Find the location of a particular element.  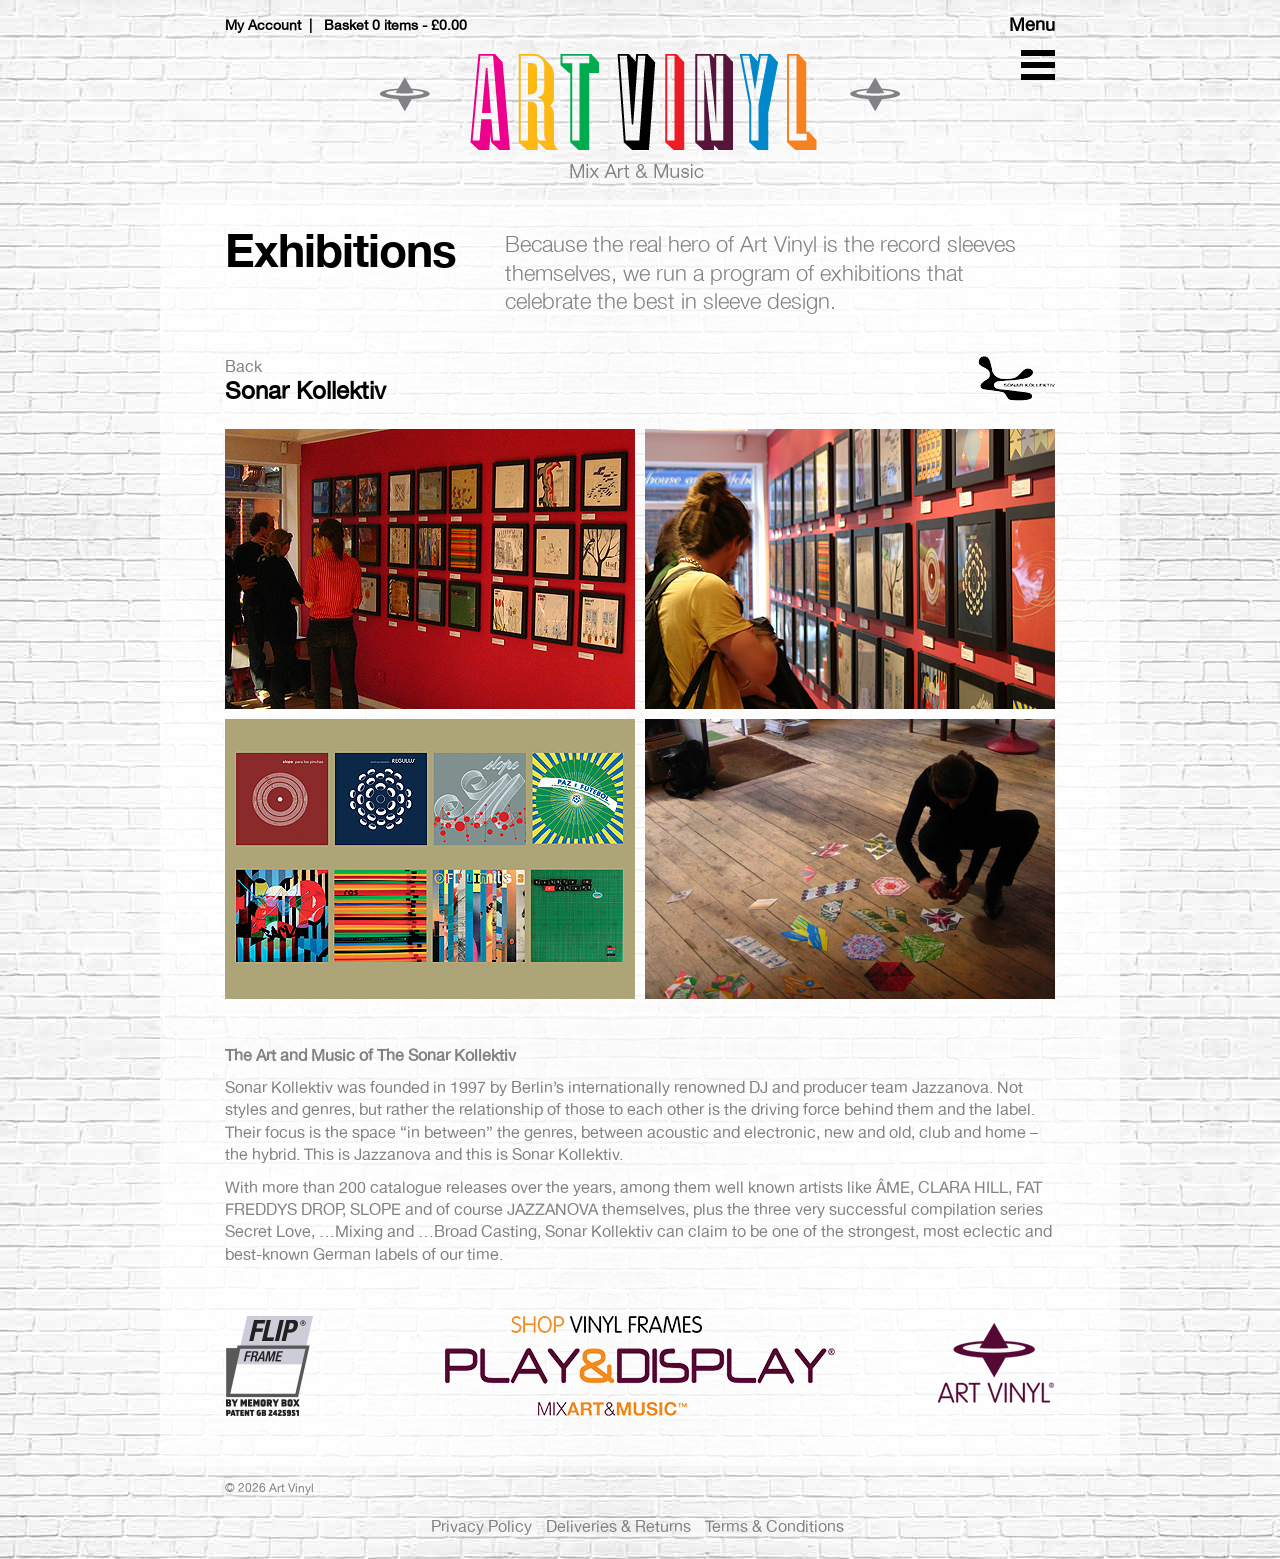

Terms & Conditions is located at coordinates (774, 1526).